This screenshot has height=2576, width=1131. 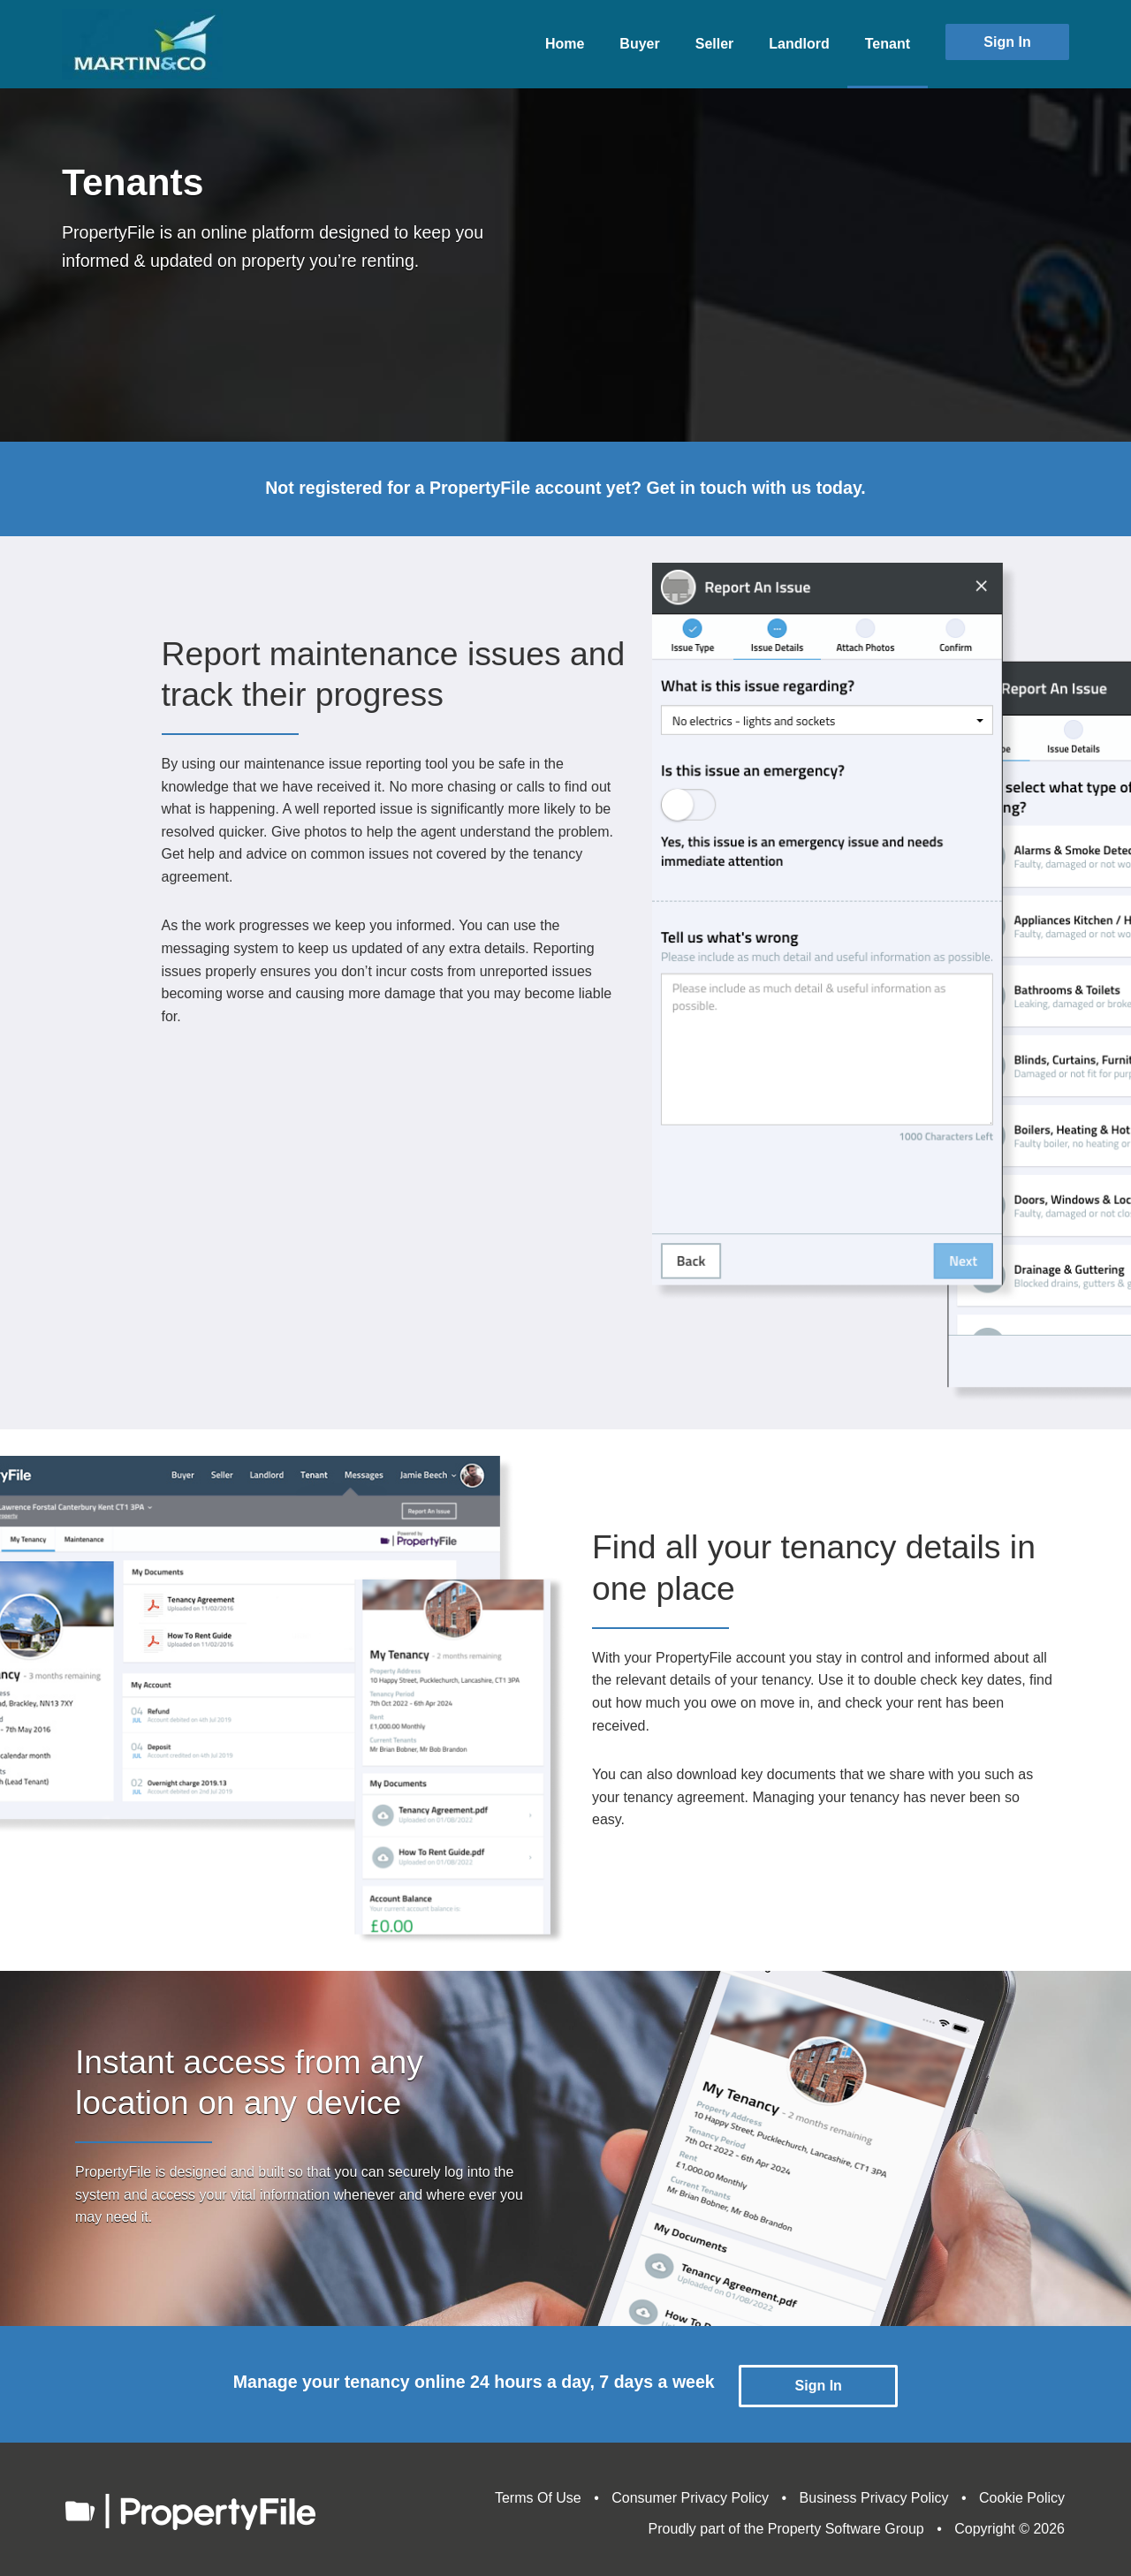 I want to click on Sign In, so click(x=1006, y=41).